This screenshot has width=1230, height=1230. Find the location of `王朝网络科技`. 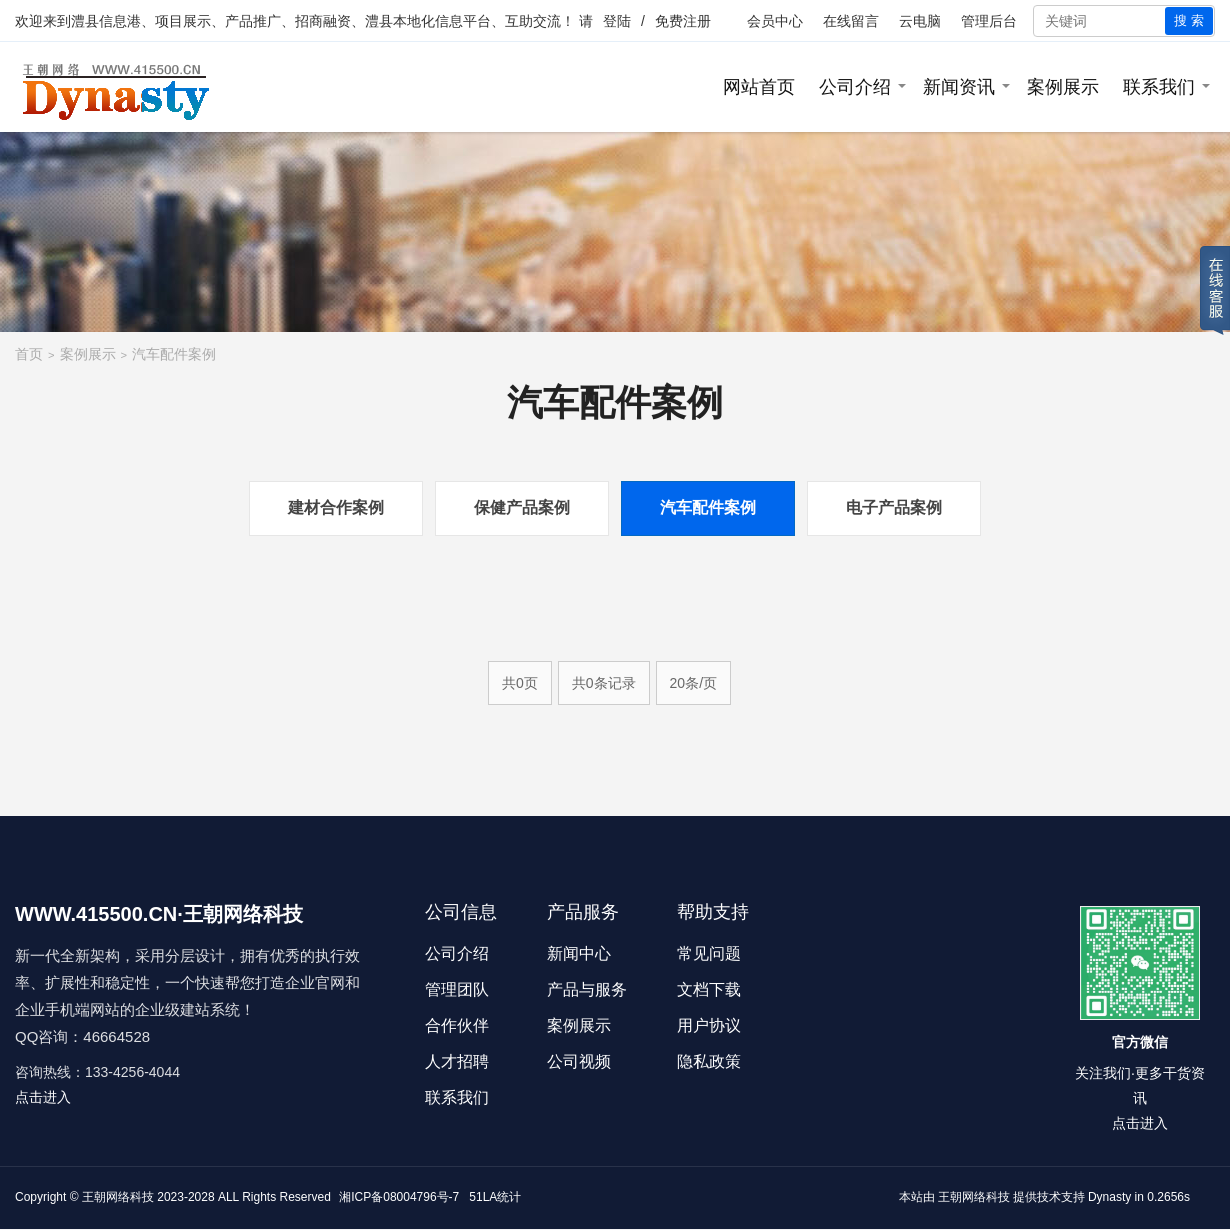

王朝网络科技 is located at coordinates (974, 1197).